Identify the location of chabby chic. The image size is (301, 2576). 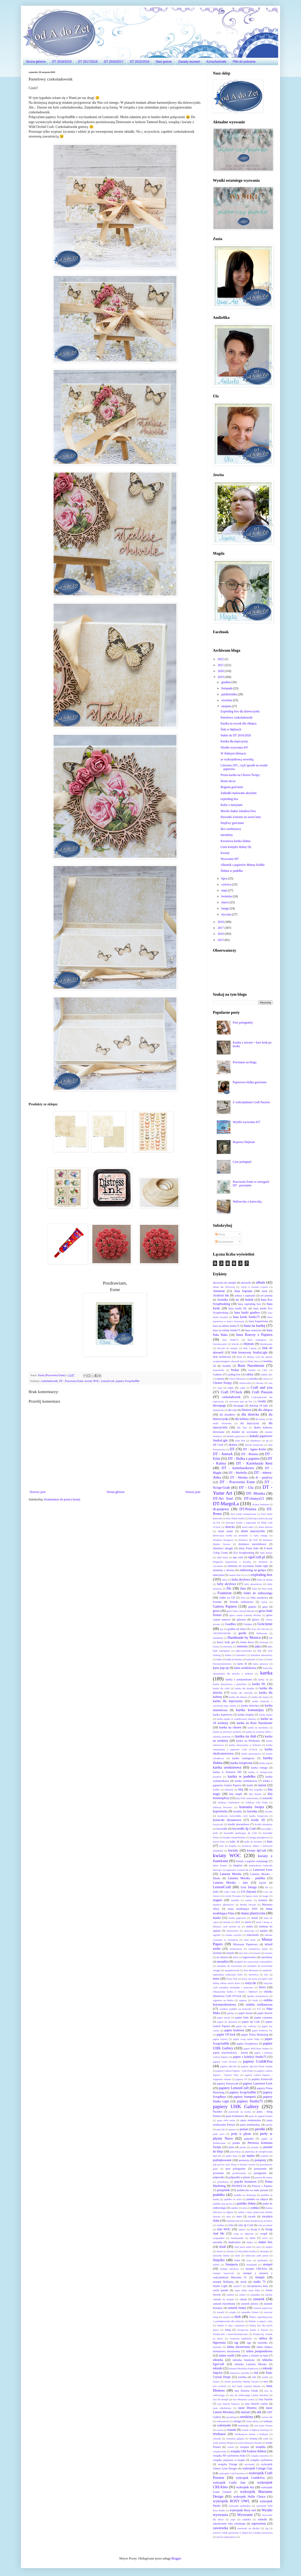
(266, 1374).